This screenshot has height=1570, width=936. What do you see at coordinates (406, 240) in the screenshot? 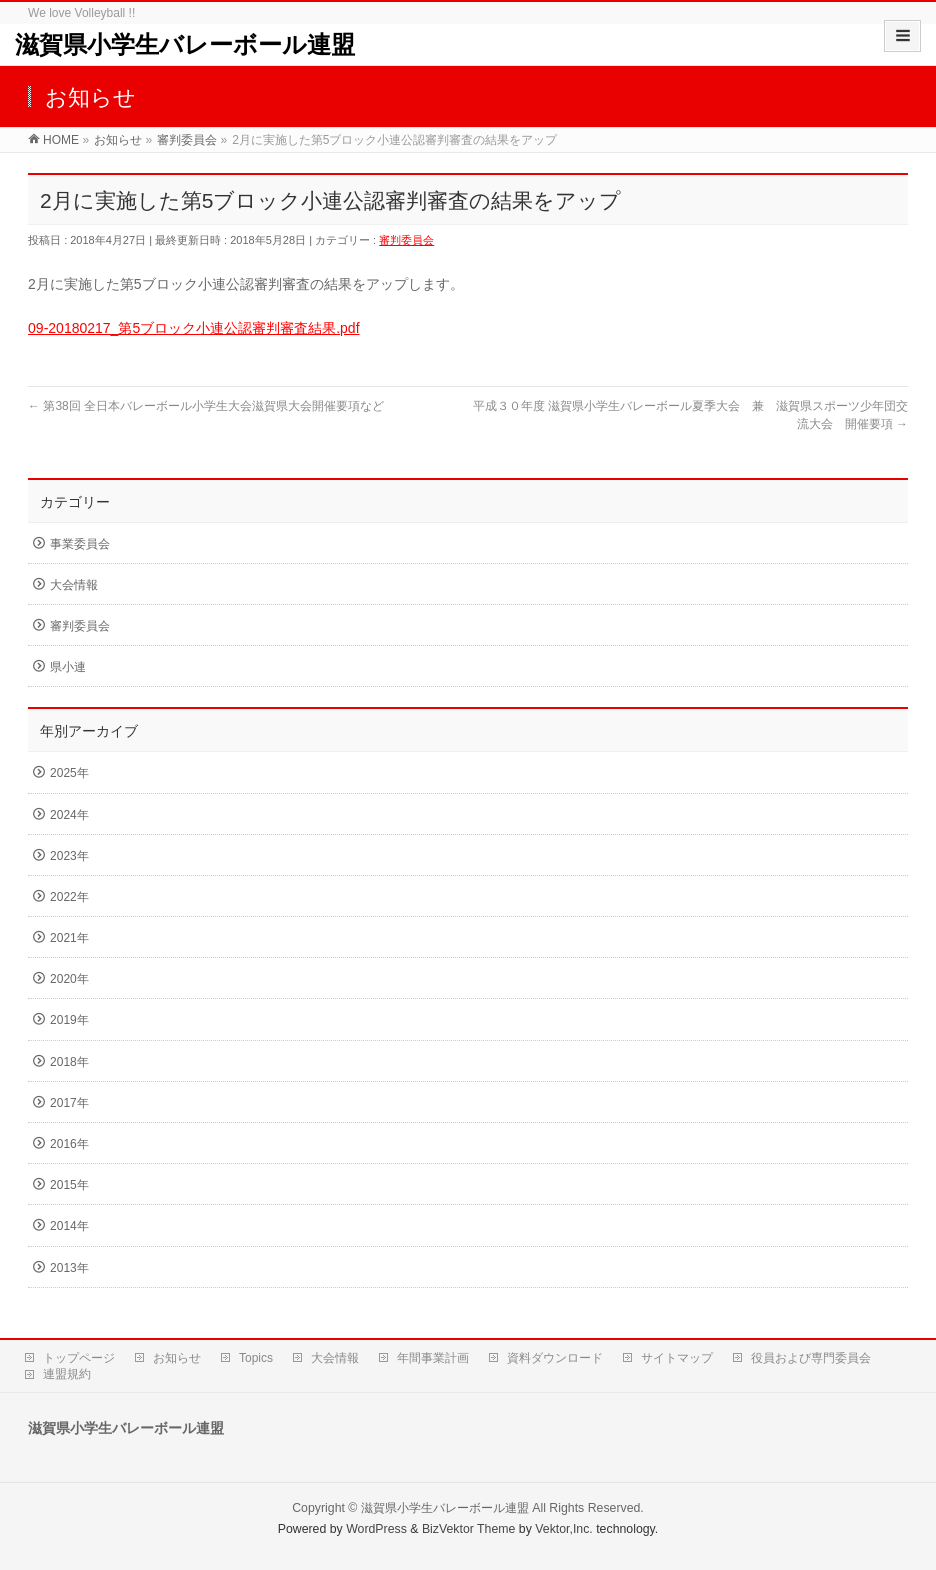
I see `審判委員会` at bounding box center [406, 240].